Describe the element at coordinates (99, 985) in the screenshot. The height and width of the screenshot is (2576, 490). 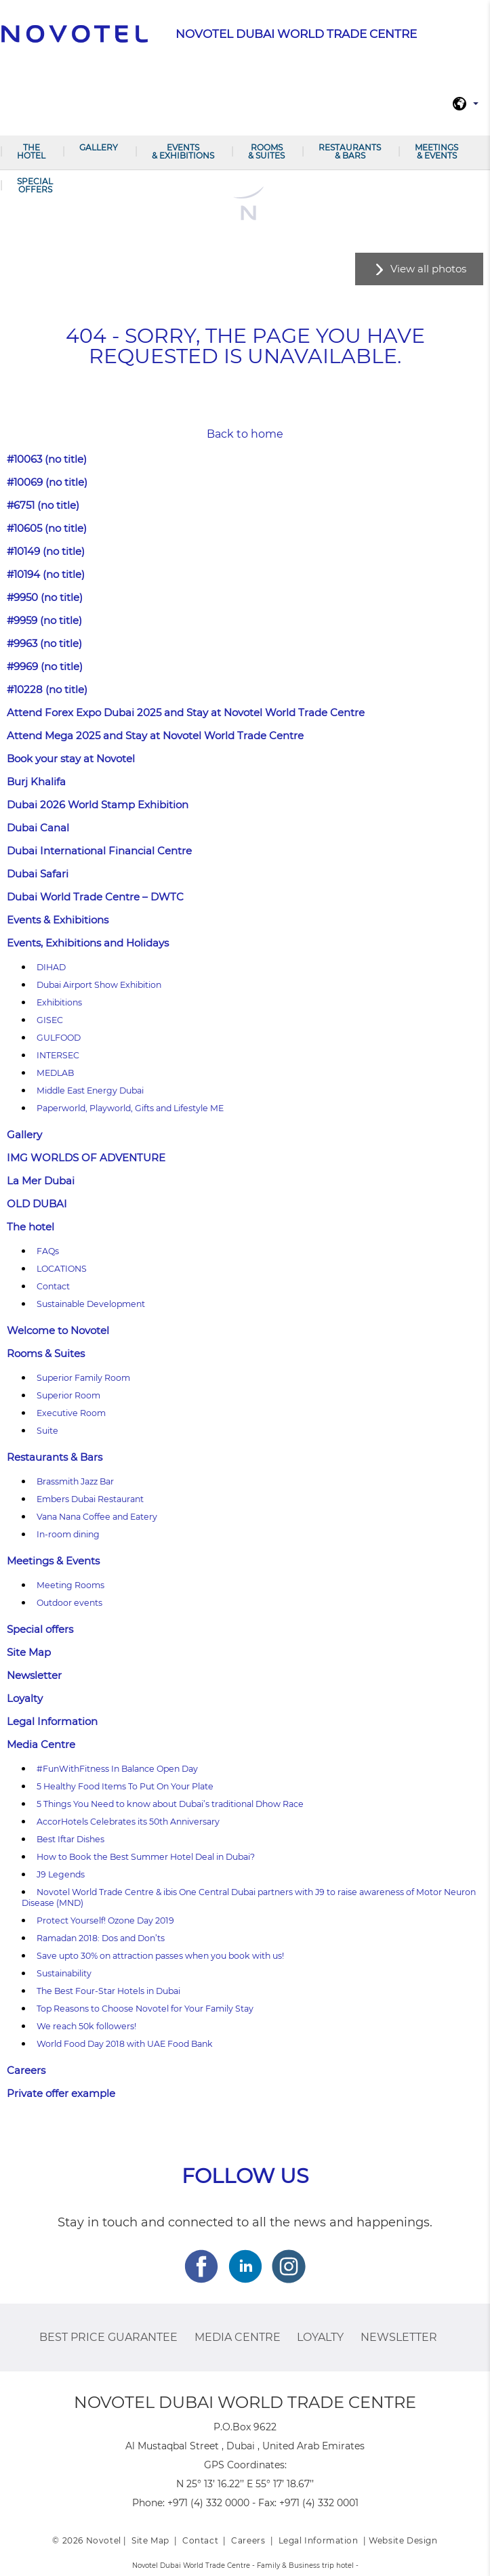
I see `Dubai Airport Show Exhibition` at that location.